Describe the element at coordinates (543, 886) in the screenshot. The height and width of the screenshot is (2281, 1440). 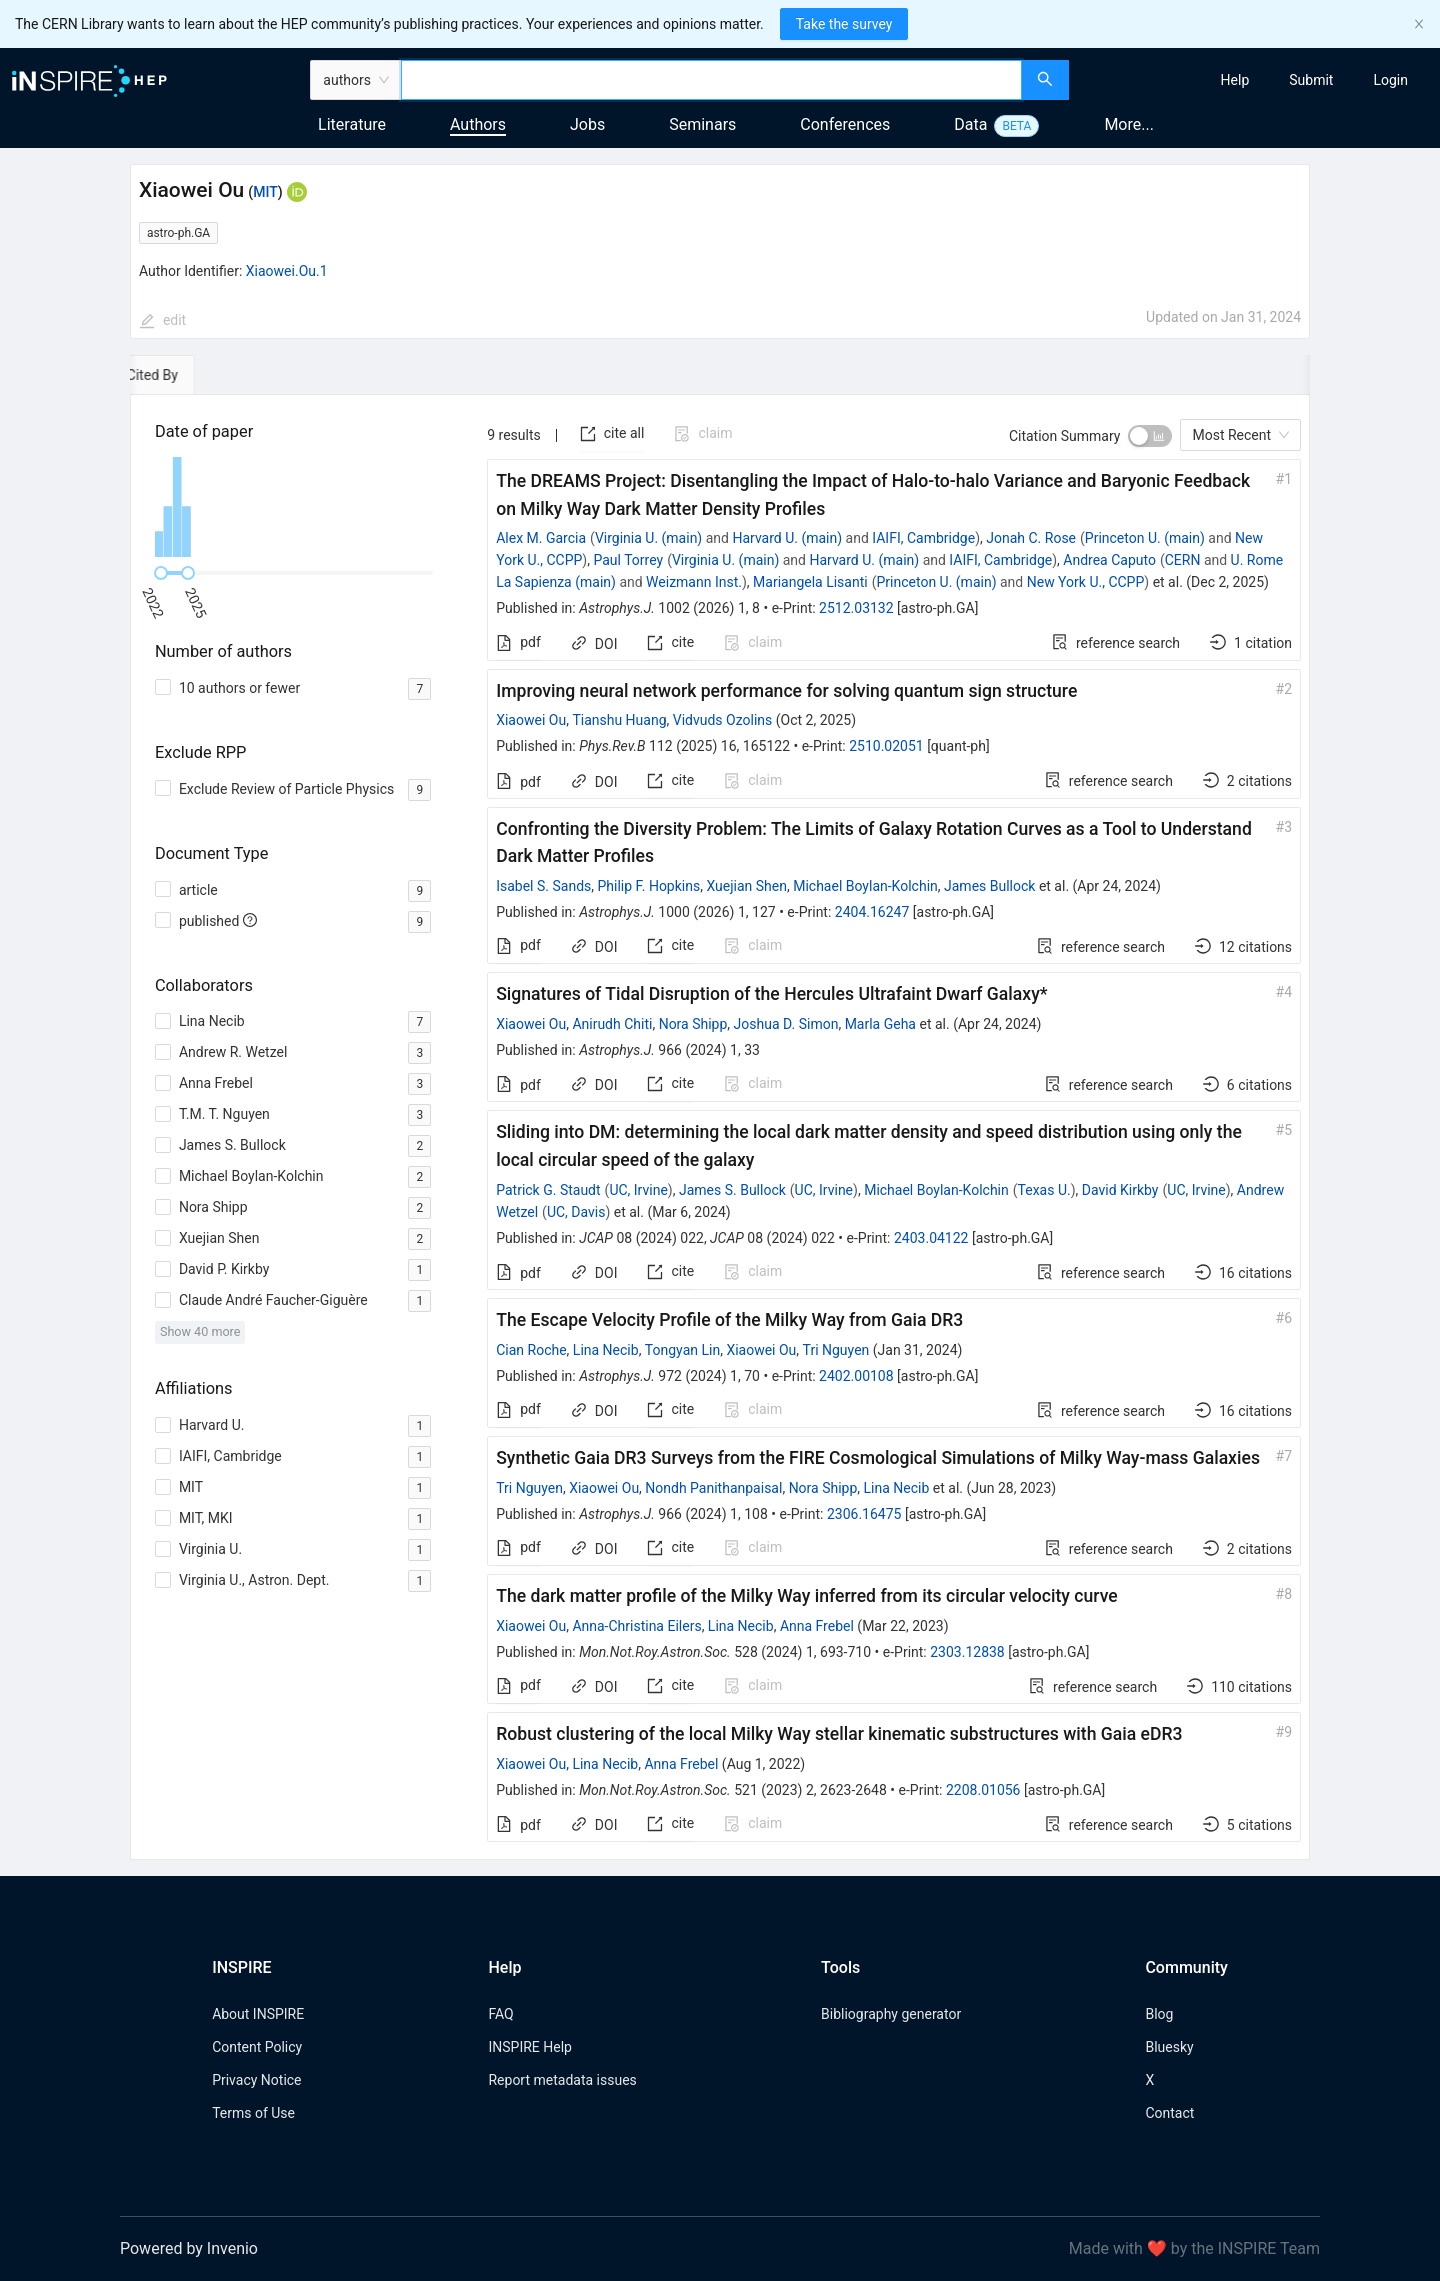
I see `Isabel S. Sands` at that location.